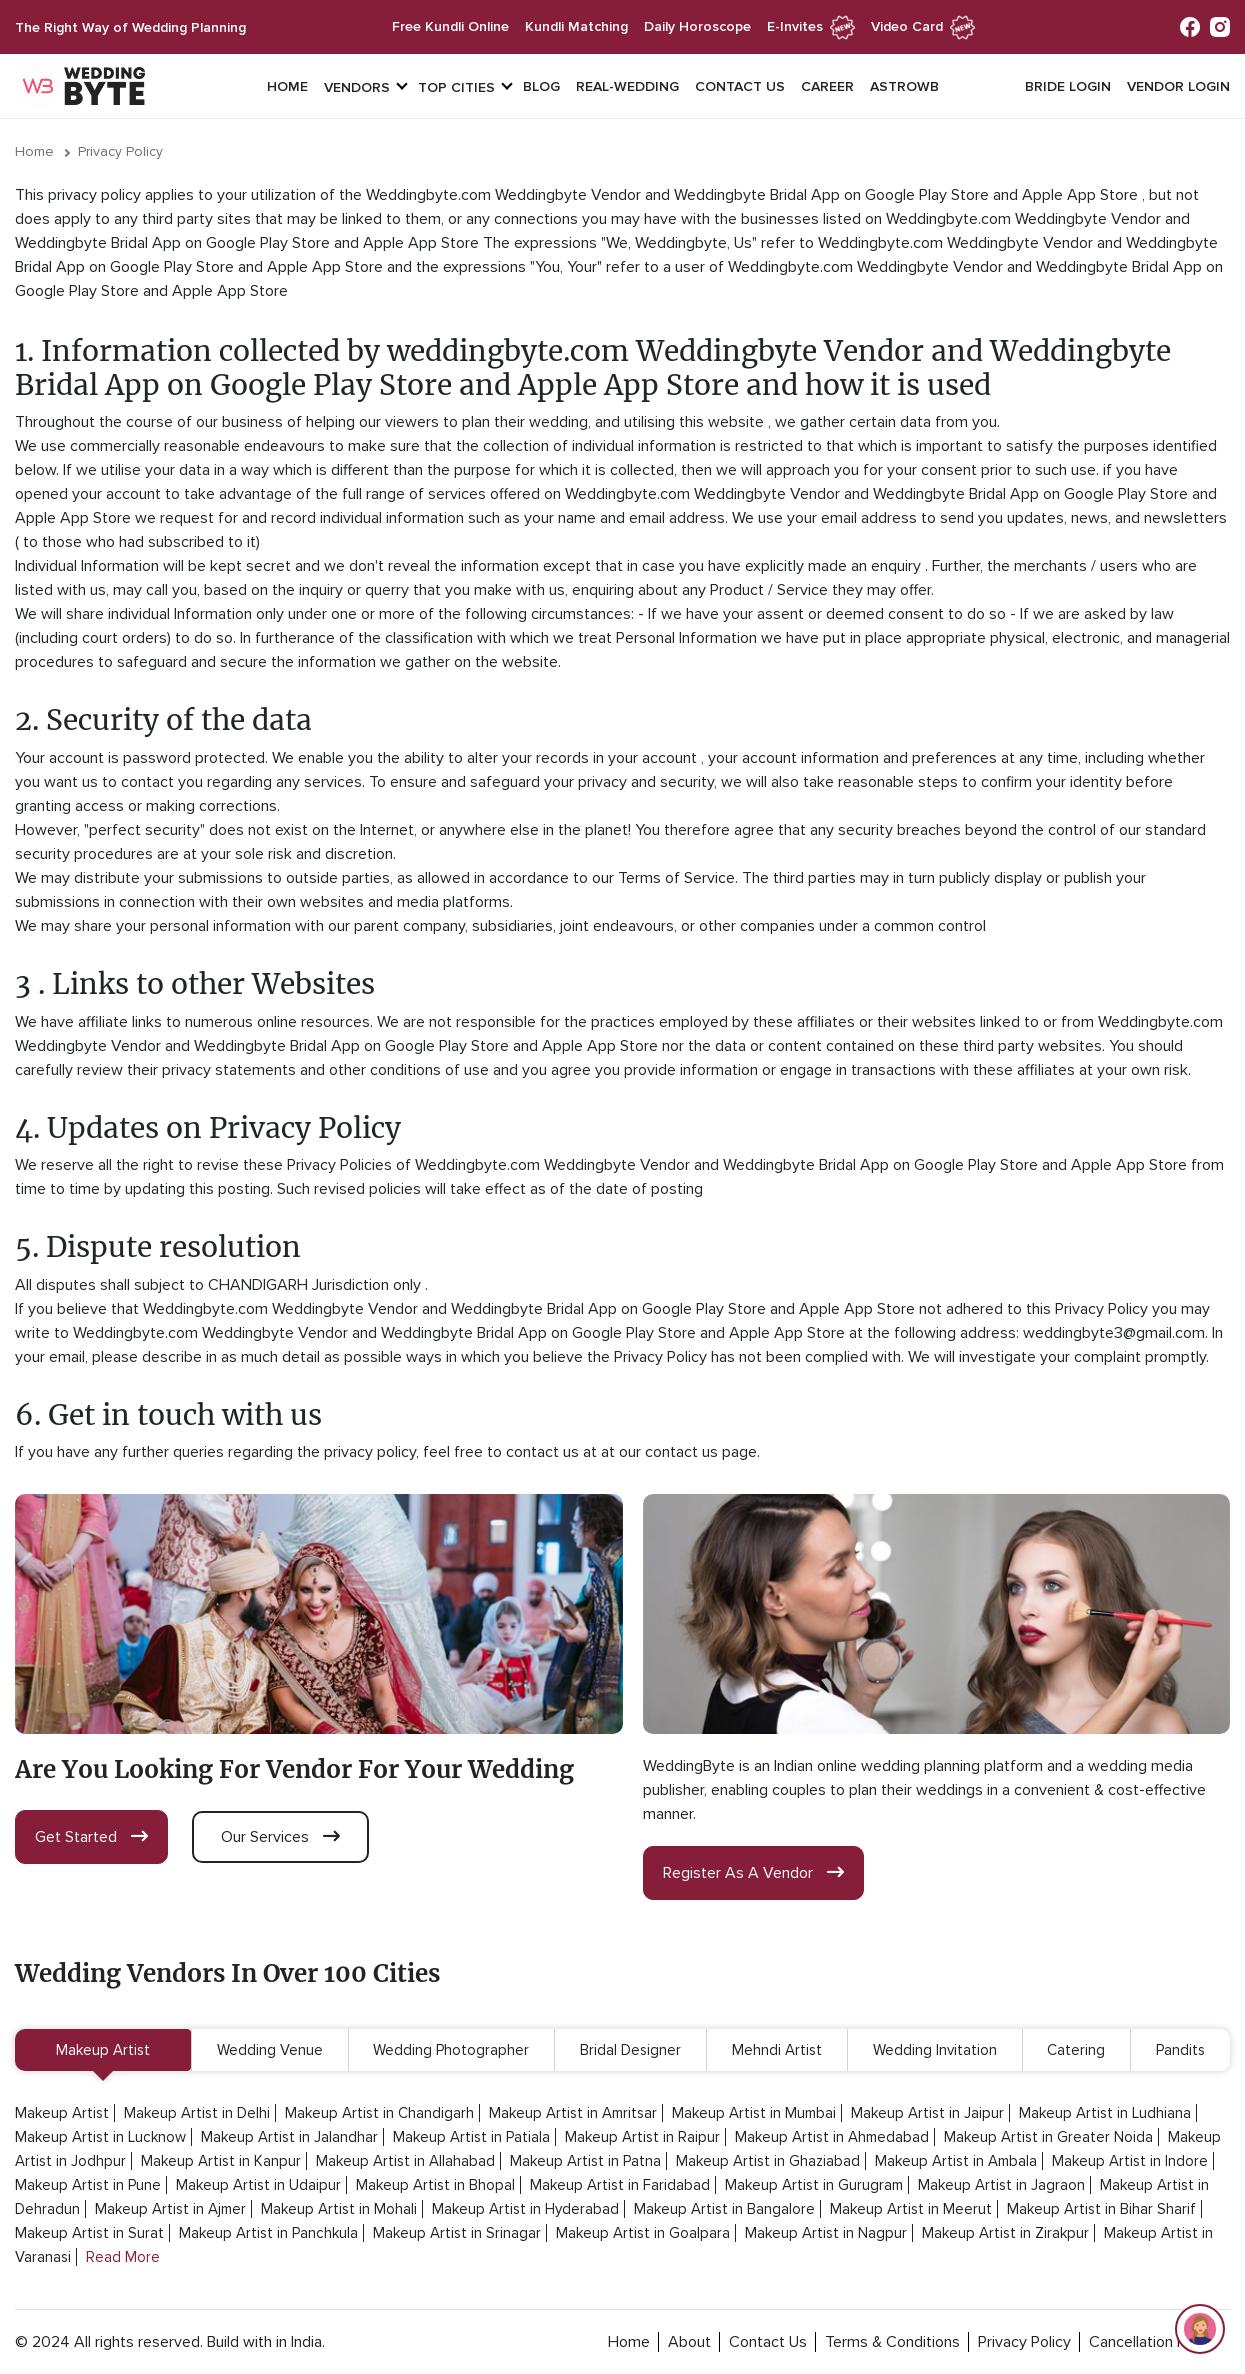 The height and width of the screenshot is (2374, 1245). What do you see at coordinates (1024, 2342) in the screenshot?
I see `privacy policy` at bounding box center [1024, 2342].